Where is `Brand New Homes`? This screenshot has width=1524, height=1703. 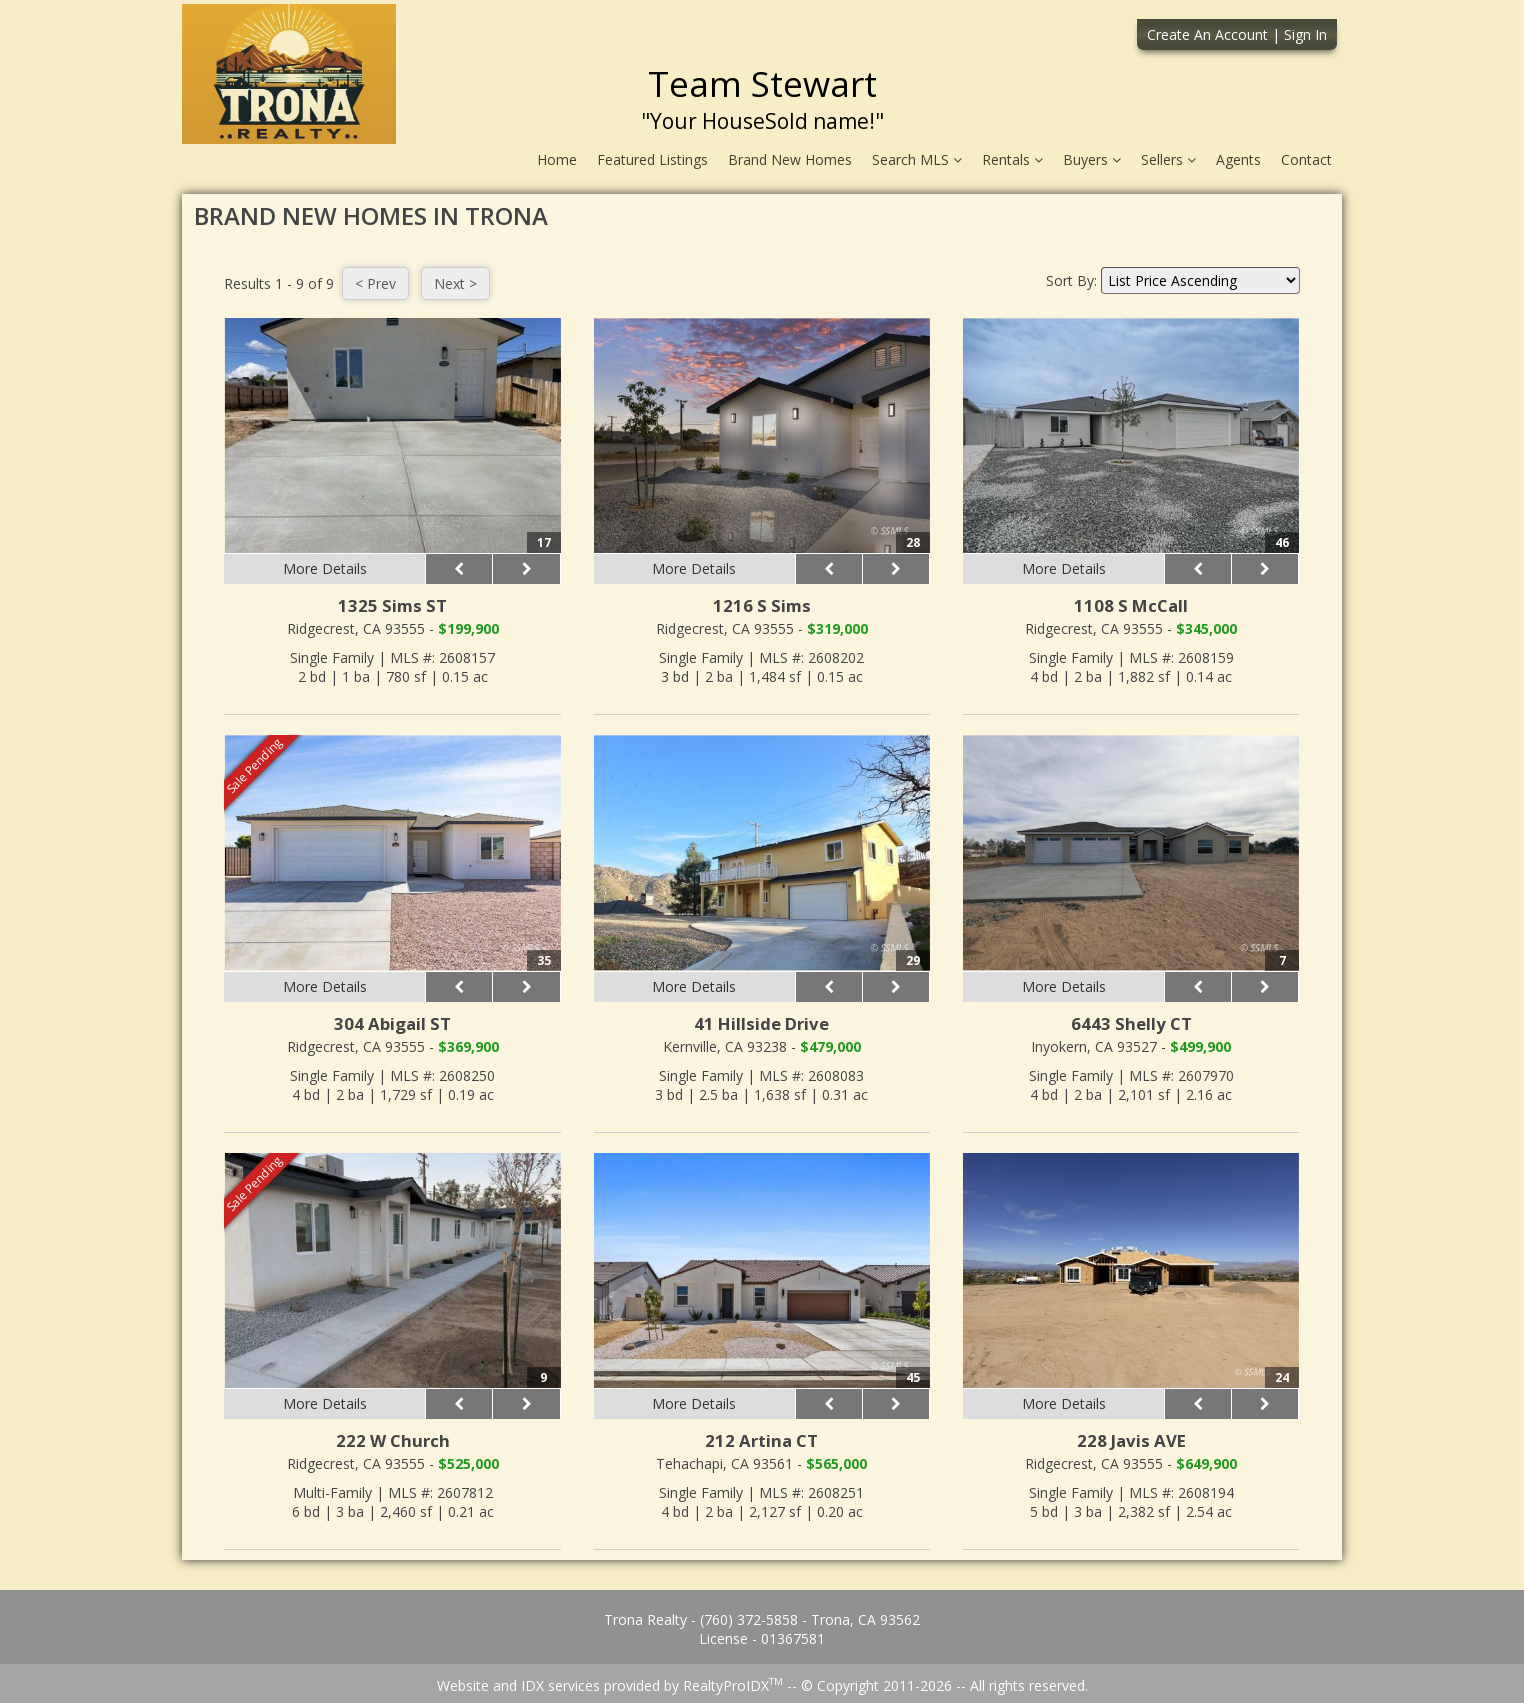 Brand New Homes is located at coordinates (790, 159).